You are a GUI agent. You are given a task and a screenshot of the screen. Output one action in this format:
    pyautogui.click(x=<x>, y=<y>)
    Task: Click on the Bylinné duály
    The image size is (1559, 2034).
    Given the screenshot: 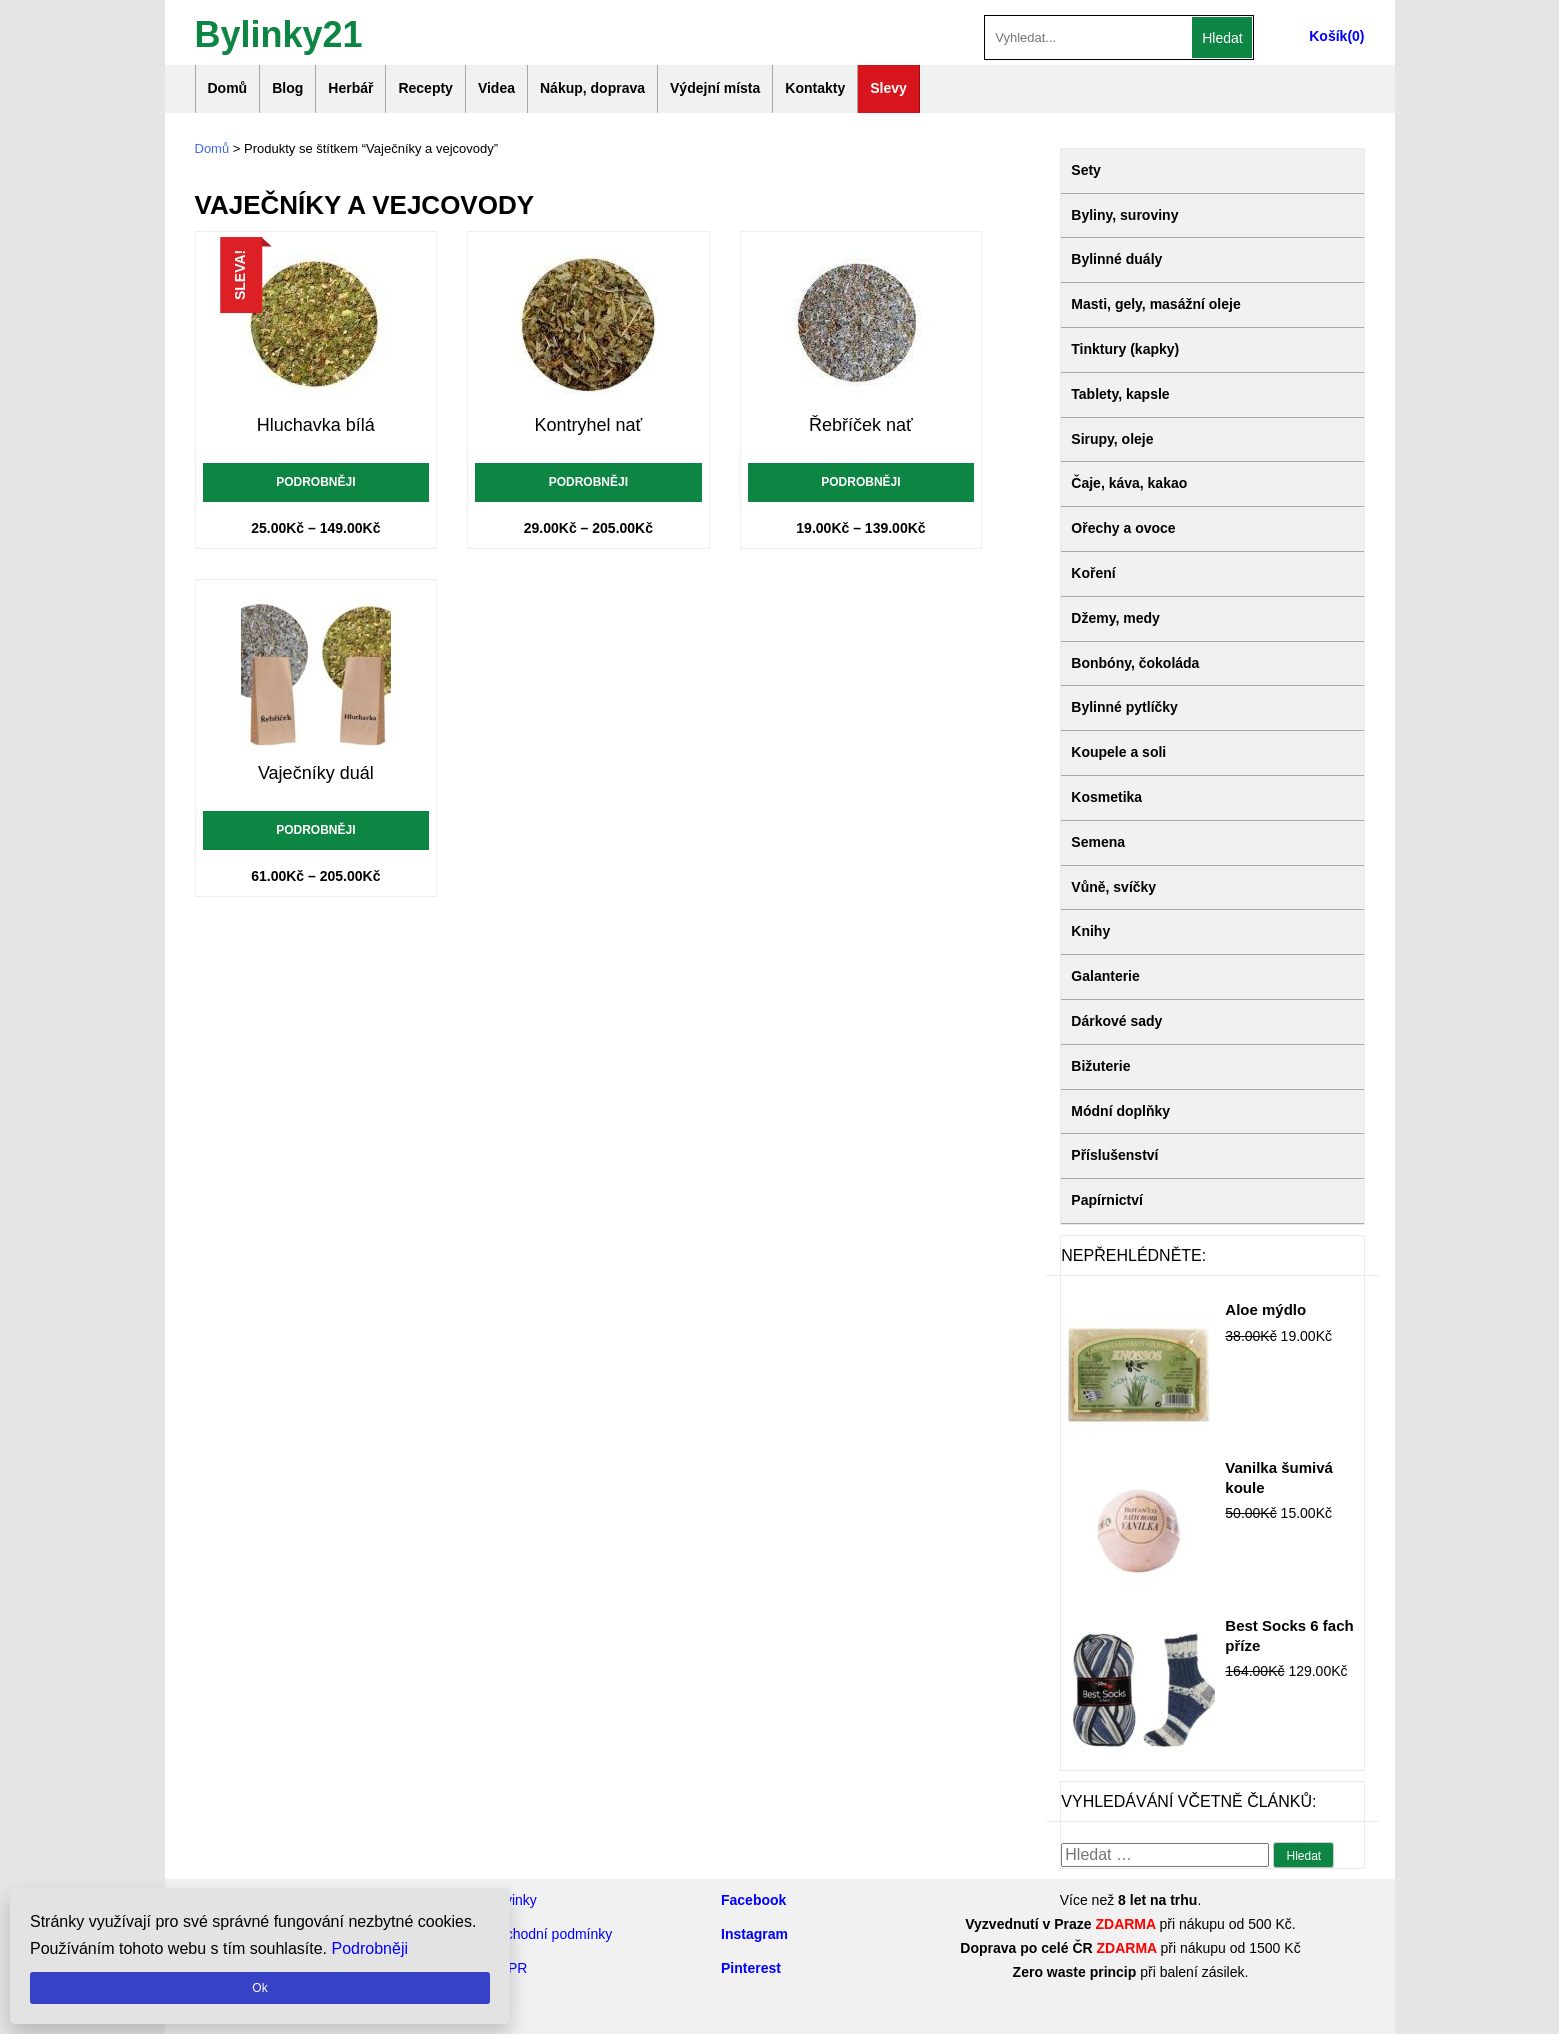 What is the action you would take?
    pyautogui.click(x=1116, y=259)
    